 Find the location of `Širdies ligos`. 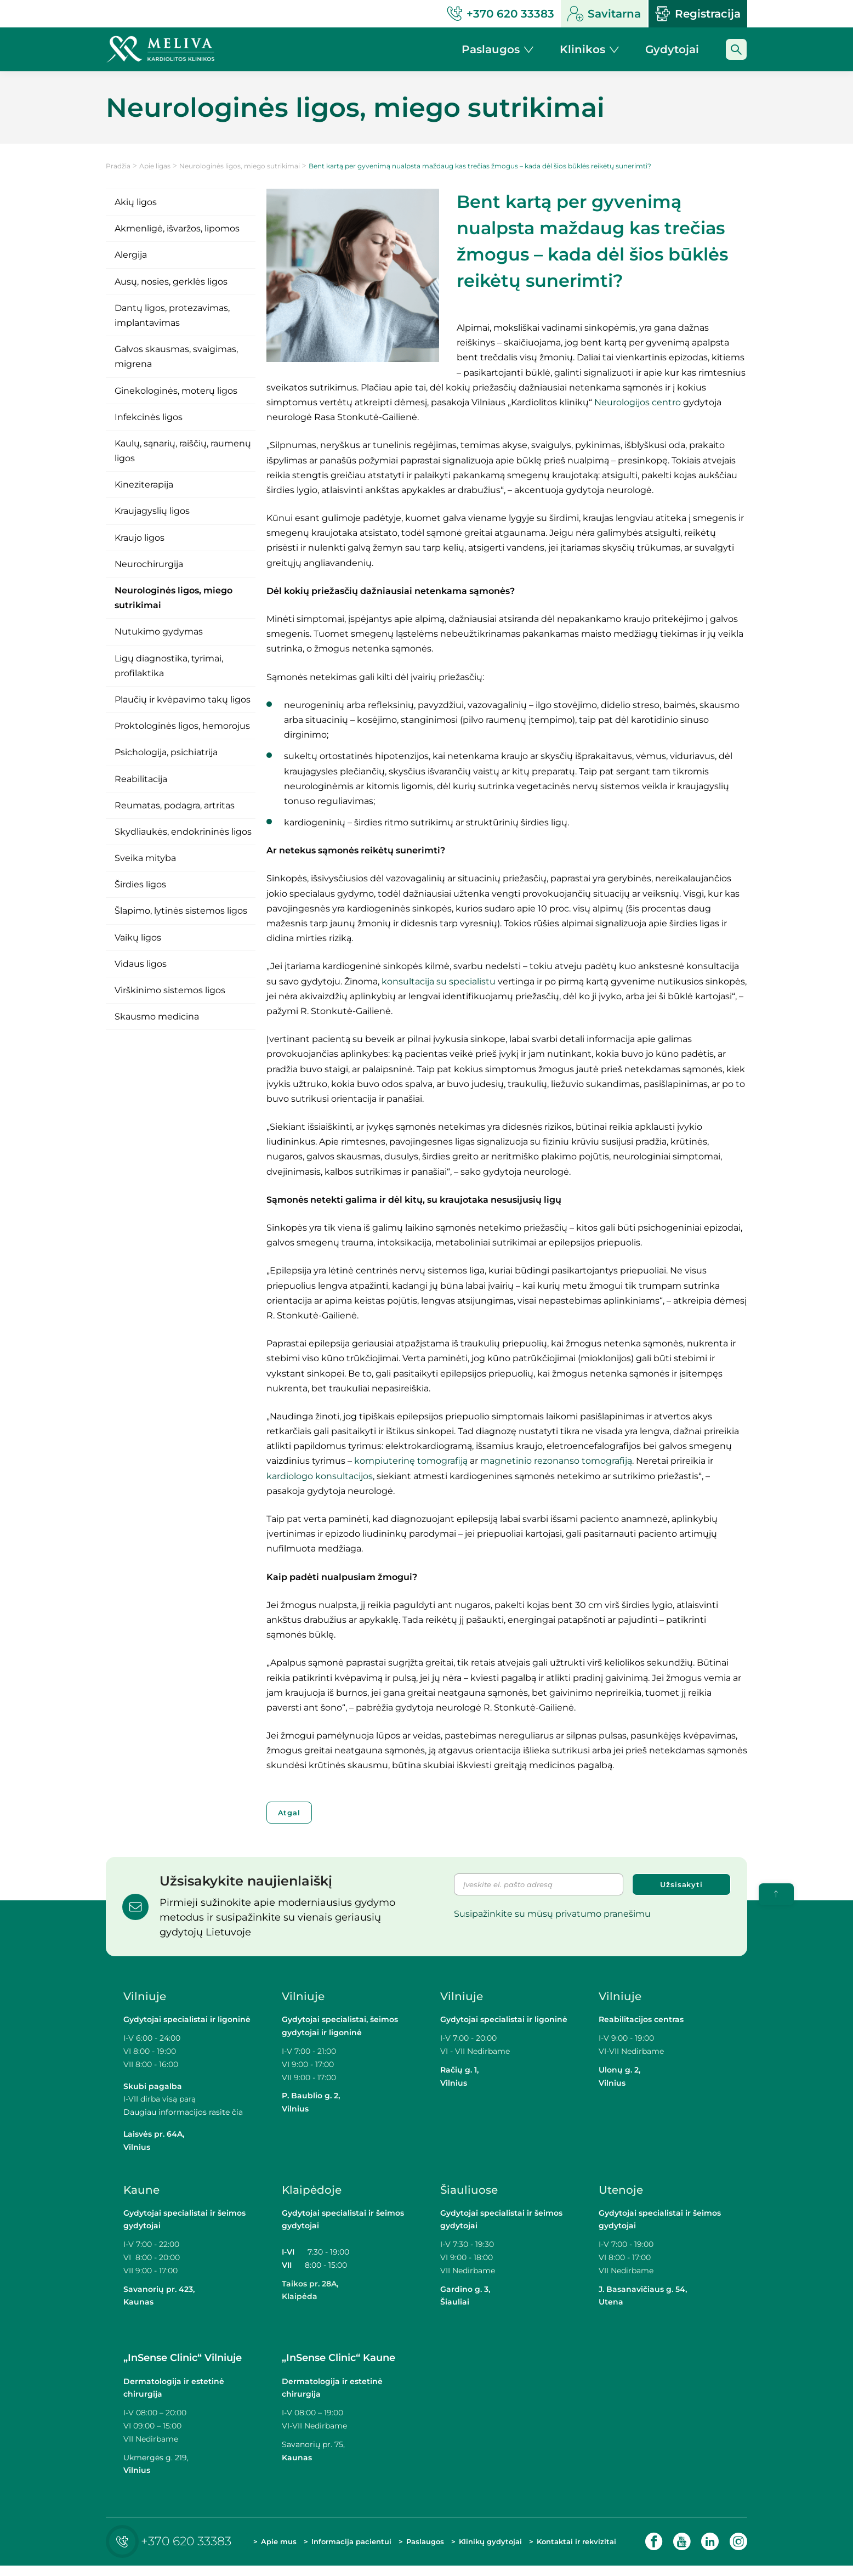

Širdies ligos is located at coordinates (140, 884).